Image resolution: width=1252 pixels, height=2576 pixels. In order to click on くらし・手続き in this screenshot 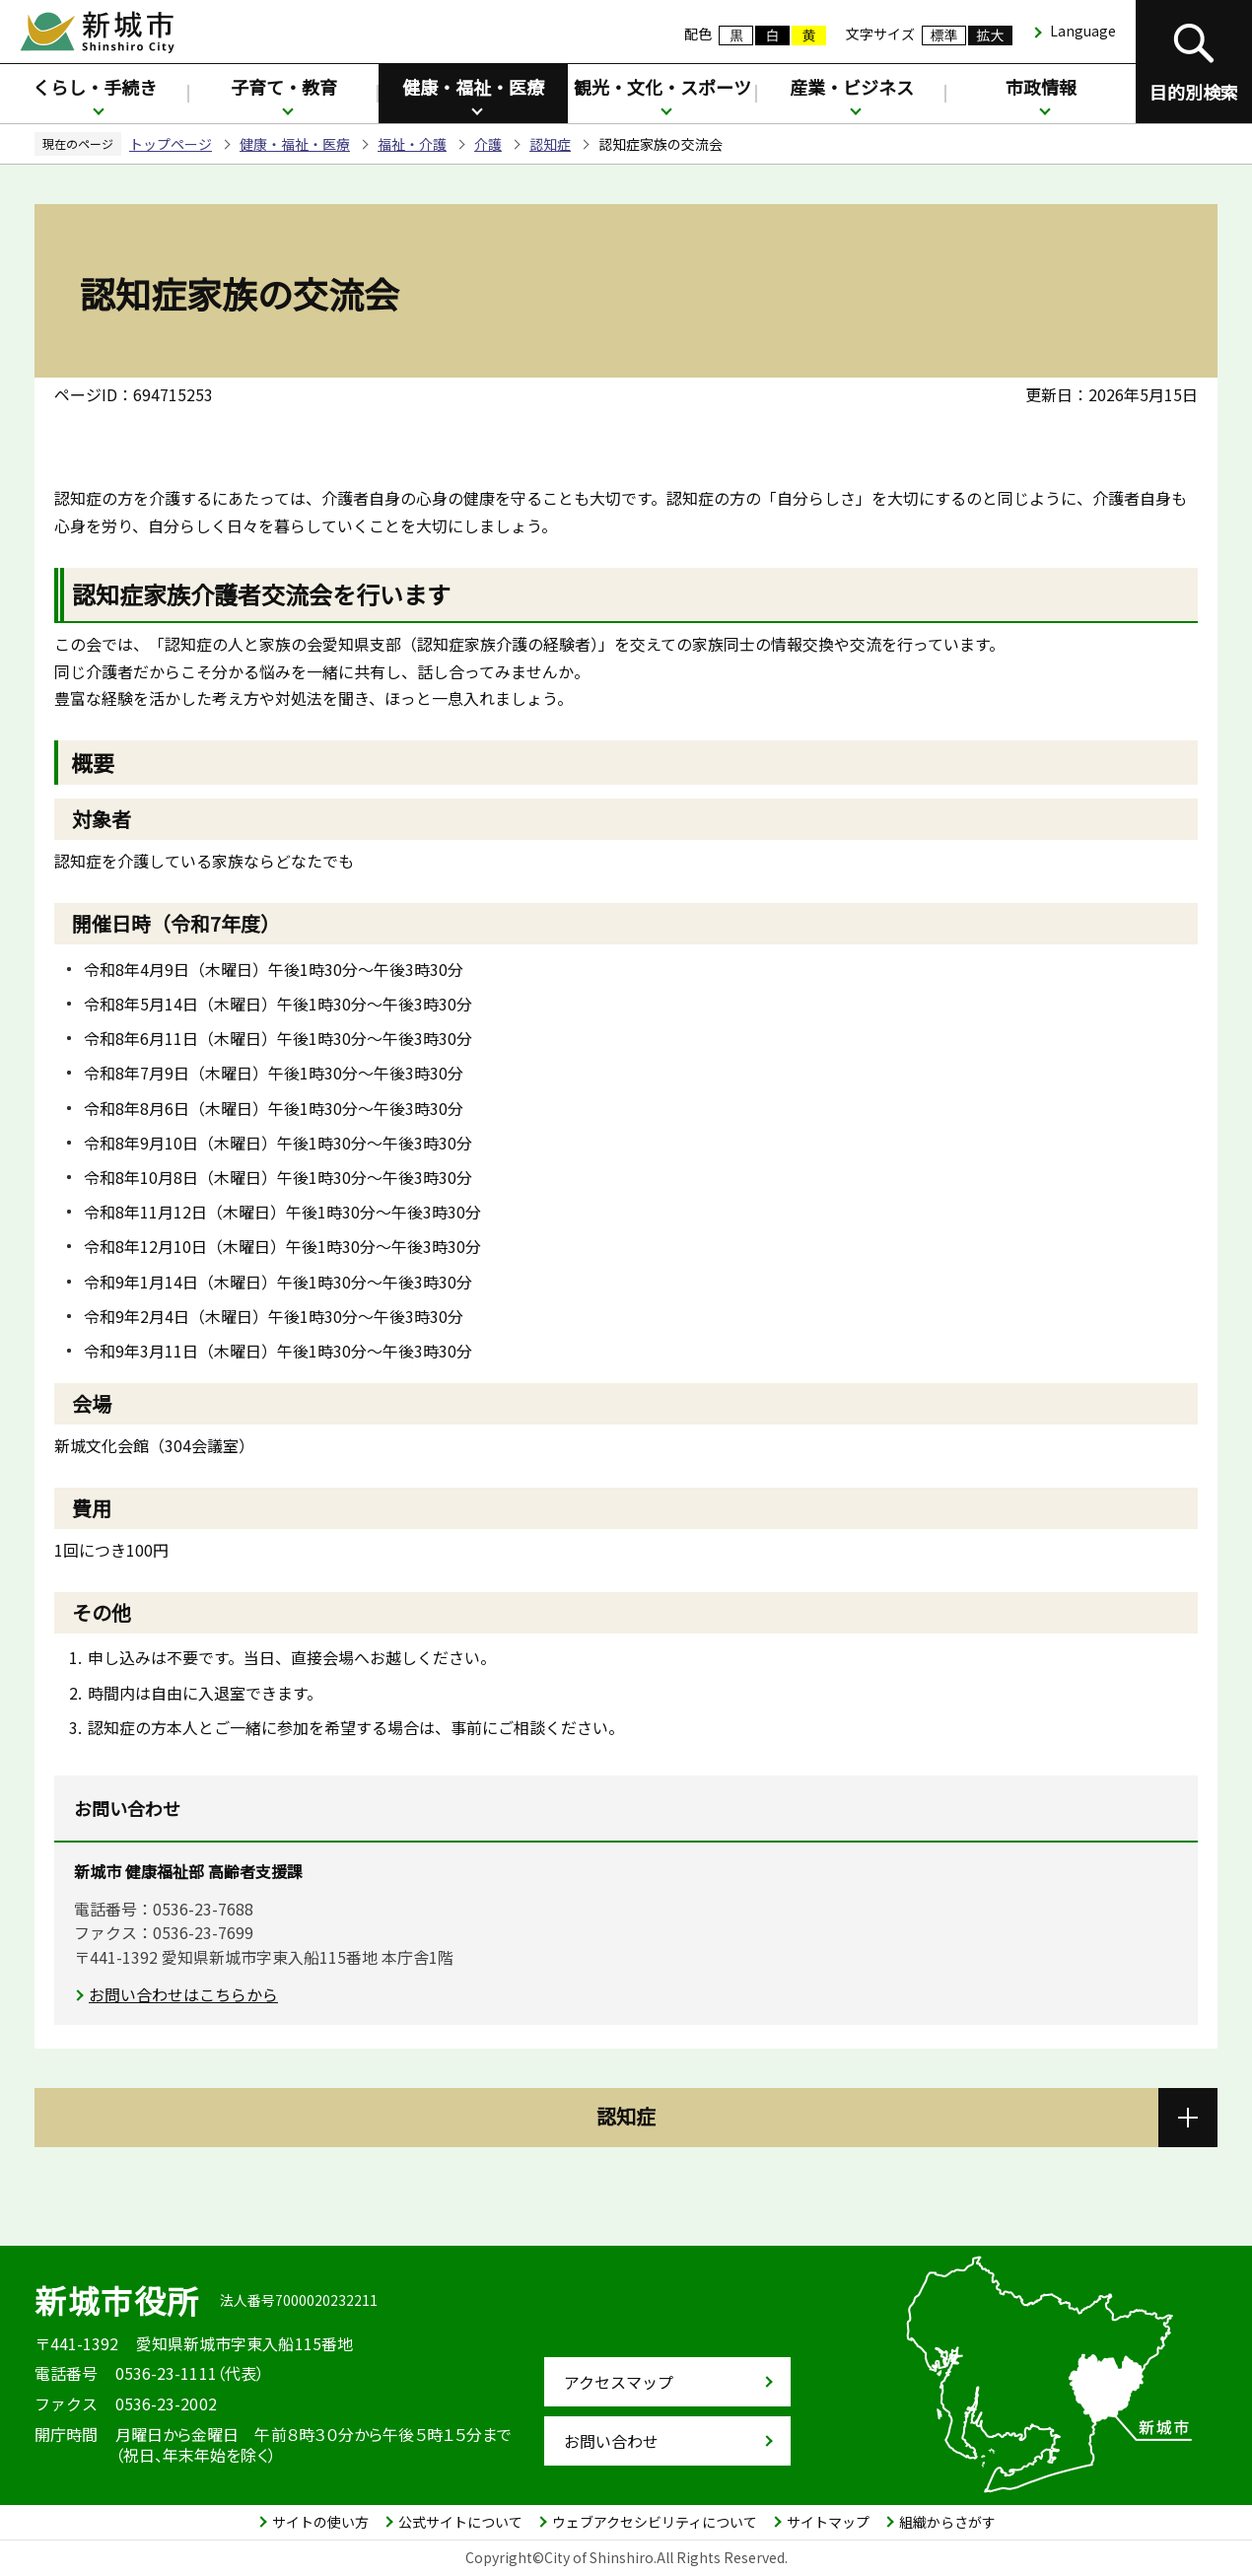, I will do `click(95, 87)`.